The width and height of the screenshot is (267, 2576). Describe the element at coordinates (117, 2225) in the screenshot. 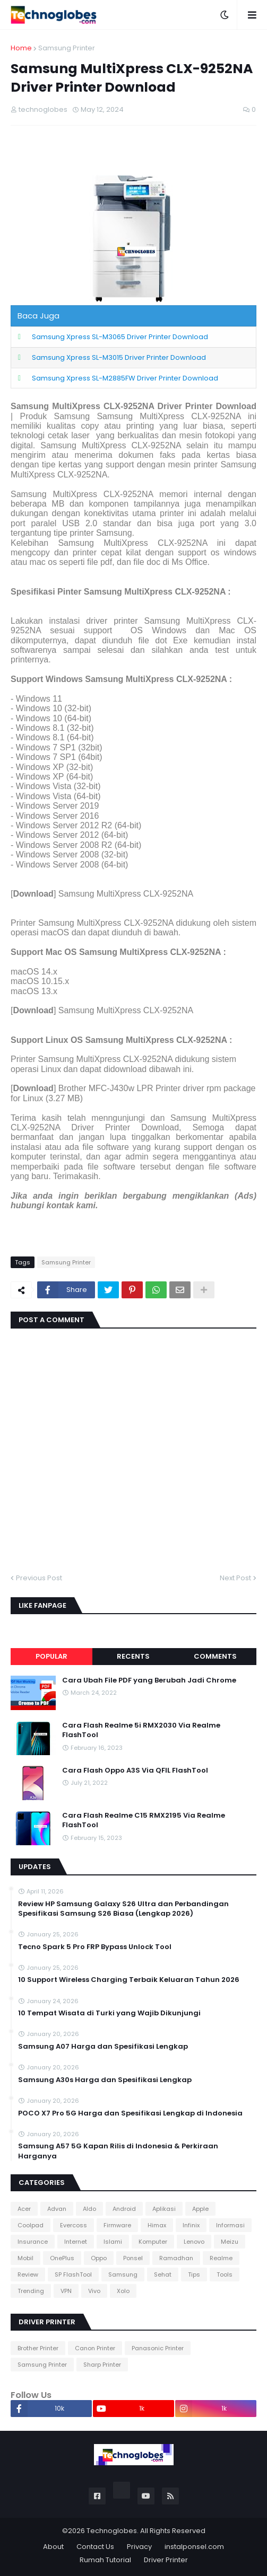

I see `Firmware` at that location.